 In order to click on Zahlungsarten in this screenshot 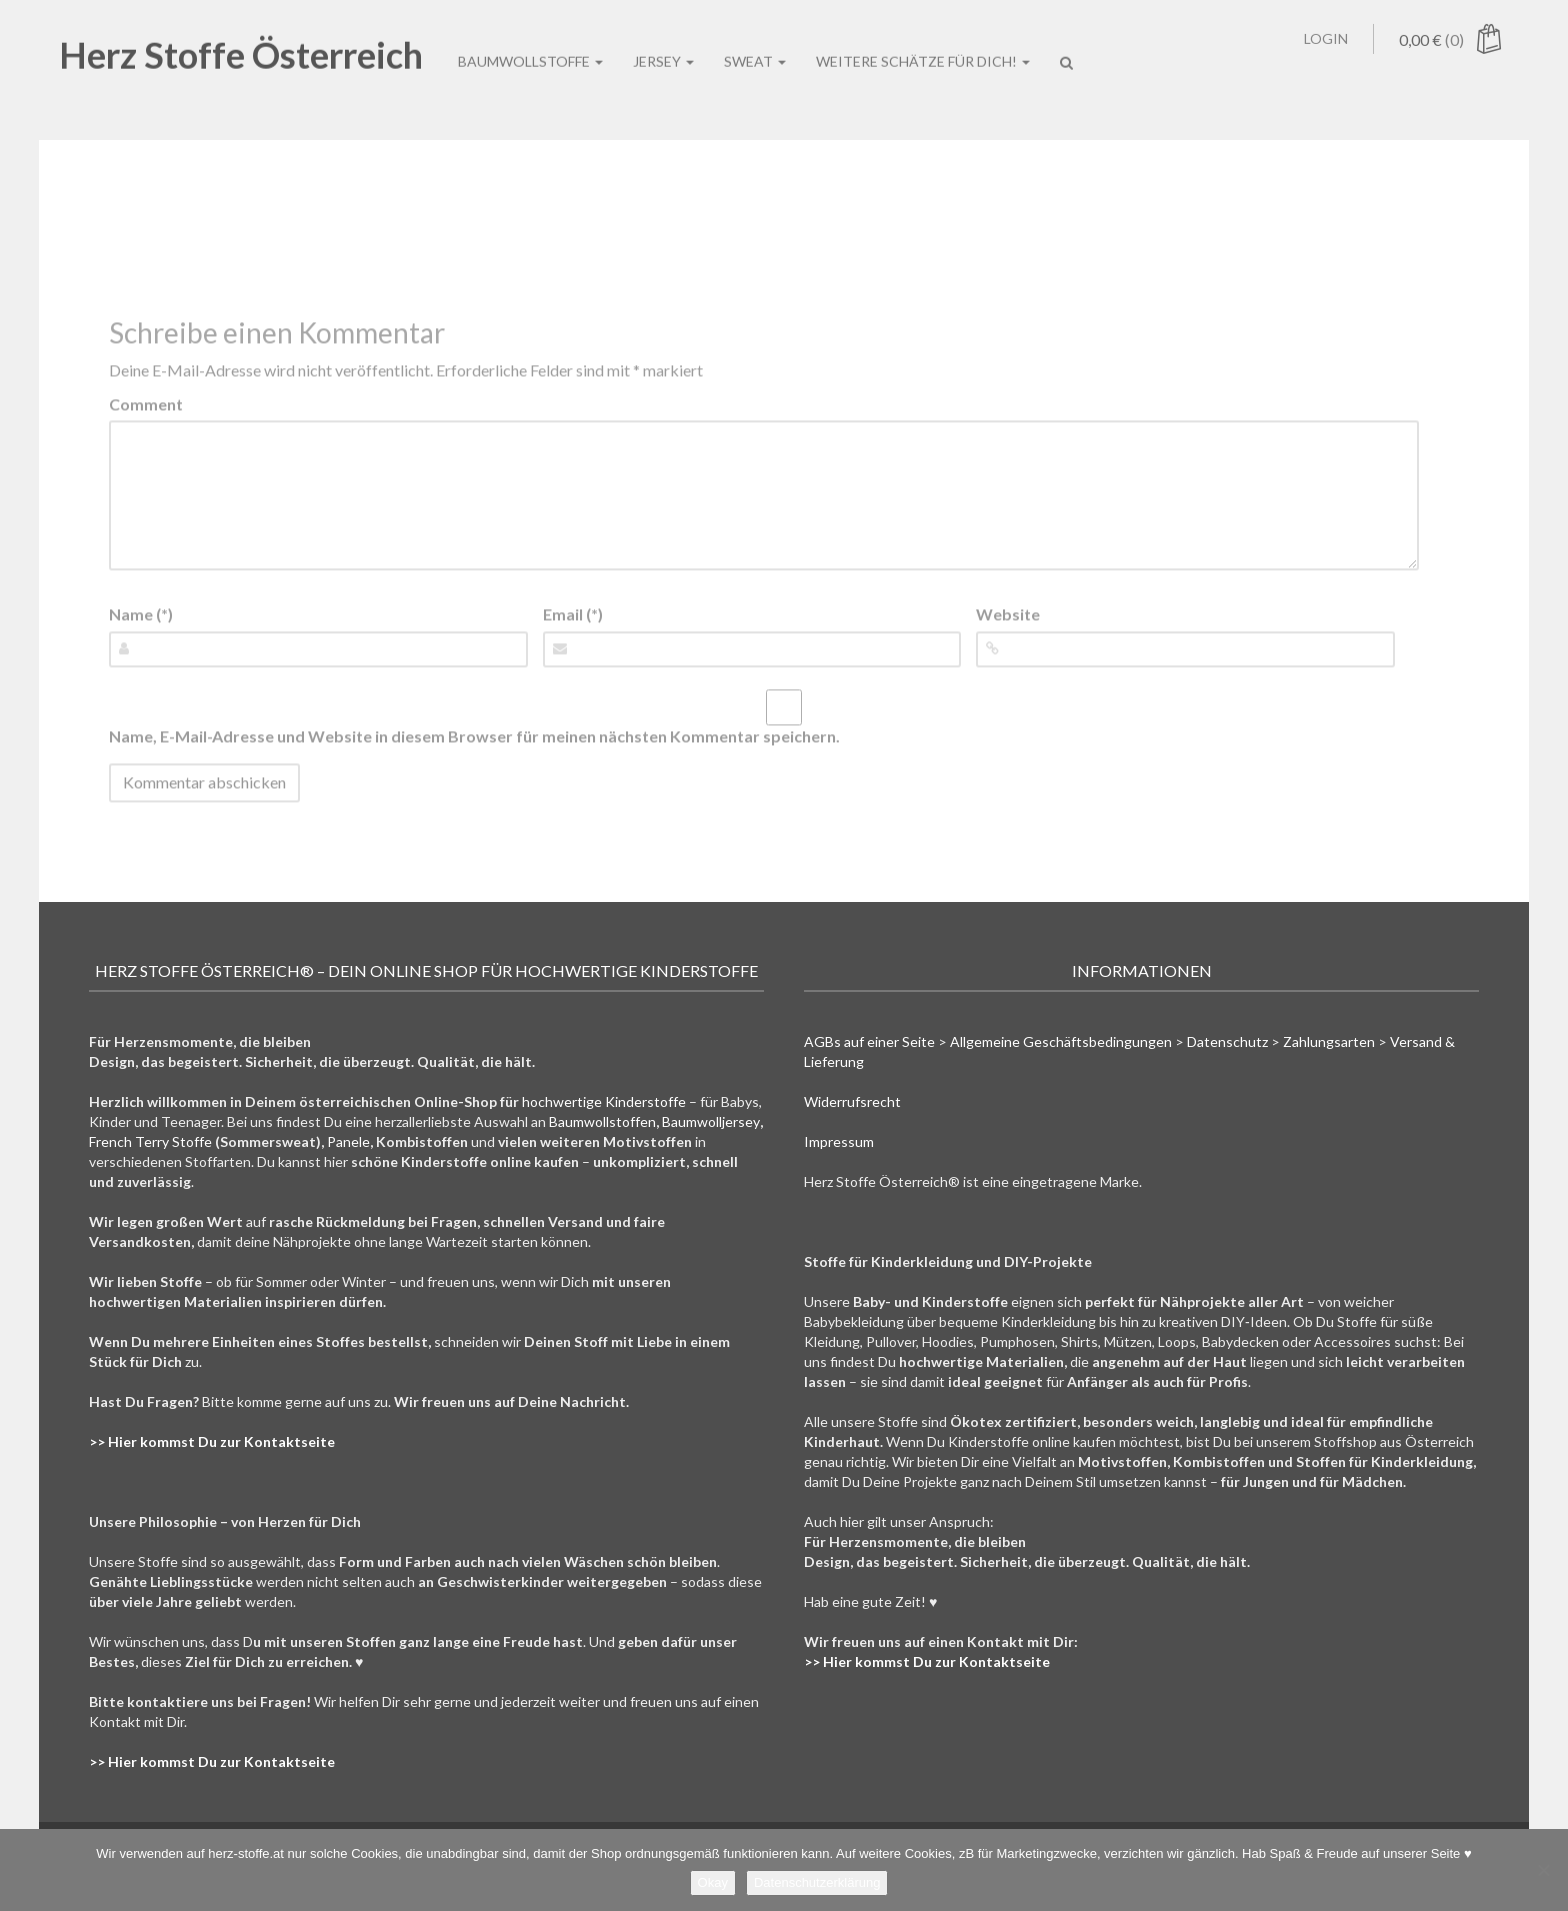, I will do `click(1329, 1041)`.